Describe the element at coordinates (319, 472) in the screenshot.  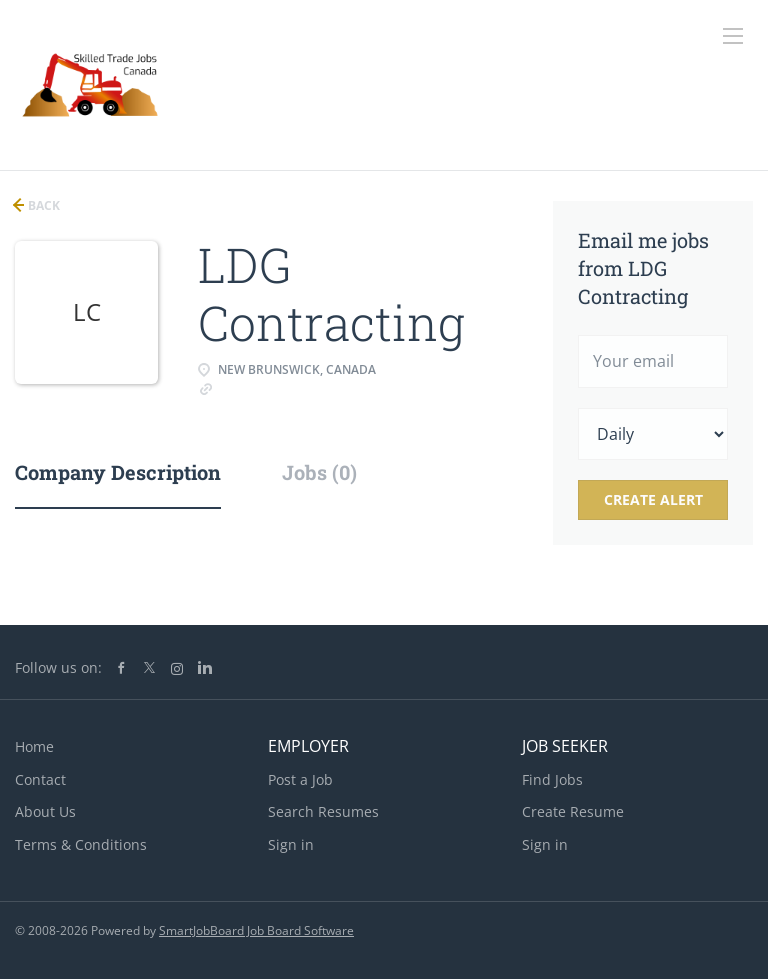
I see `Jobs (0) [tab]` at that location.